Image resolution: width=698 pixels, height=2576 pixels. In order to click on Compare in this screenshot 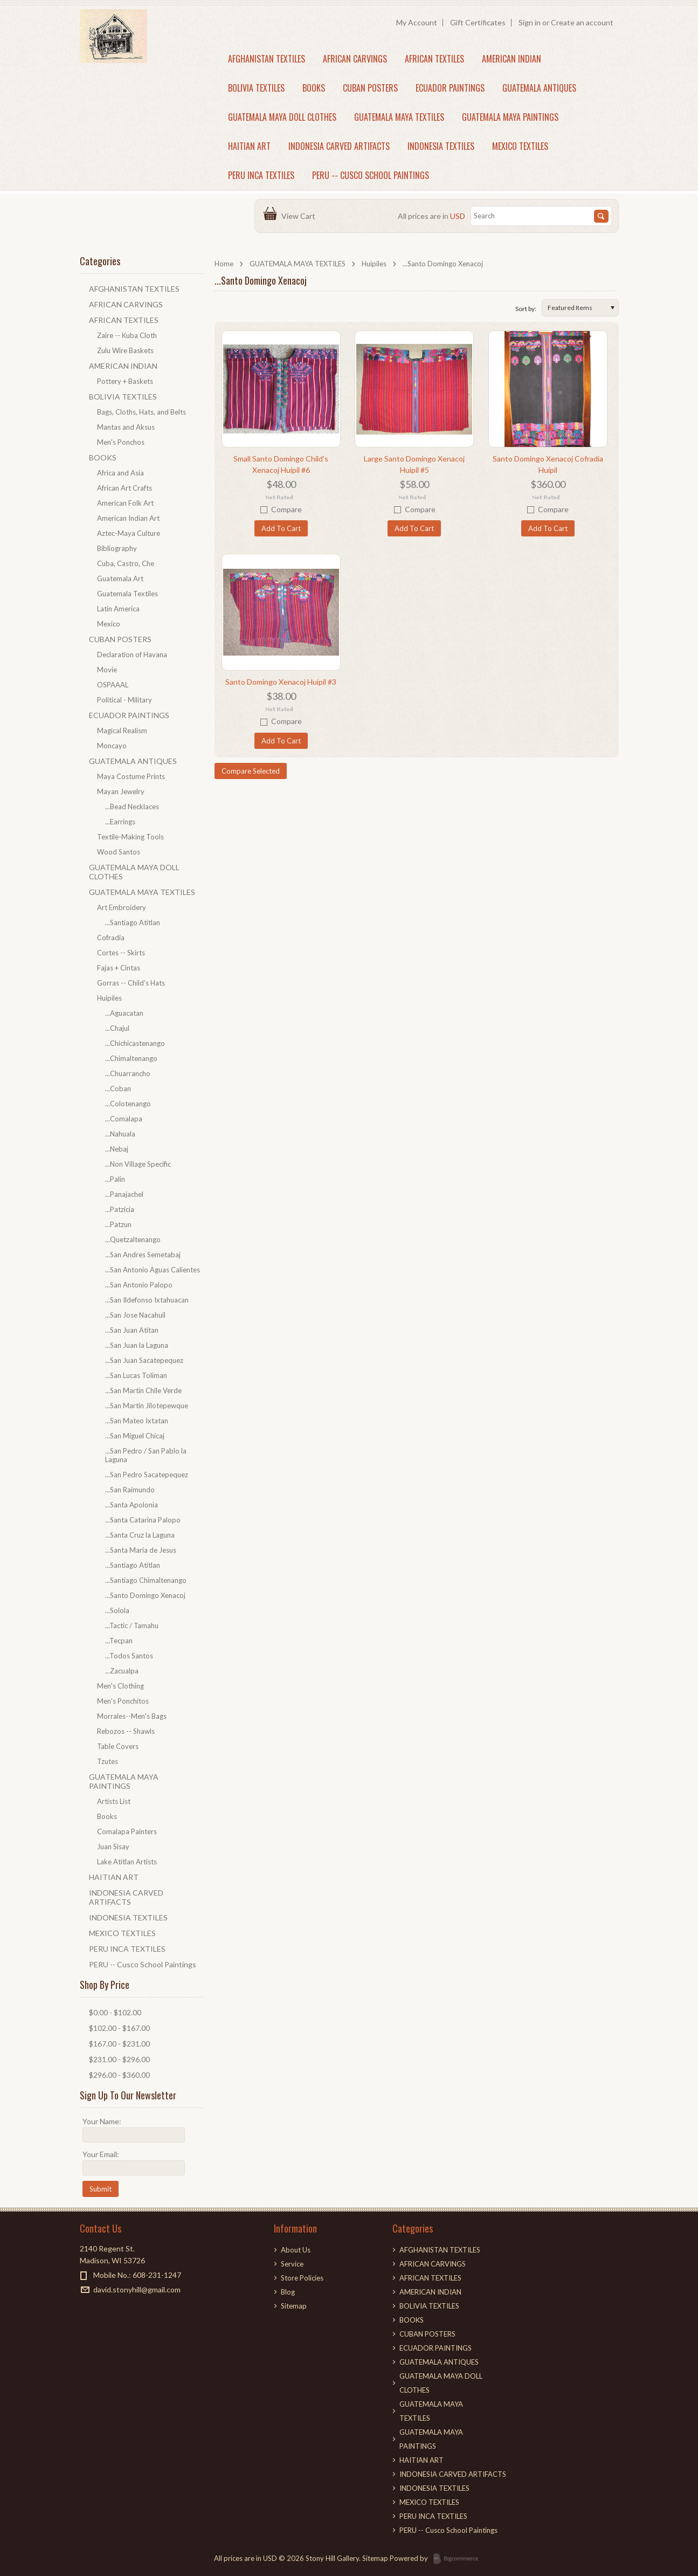, I will do `click(286, 509)`.